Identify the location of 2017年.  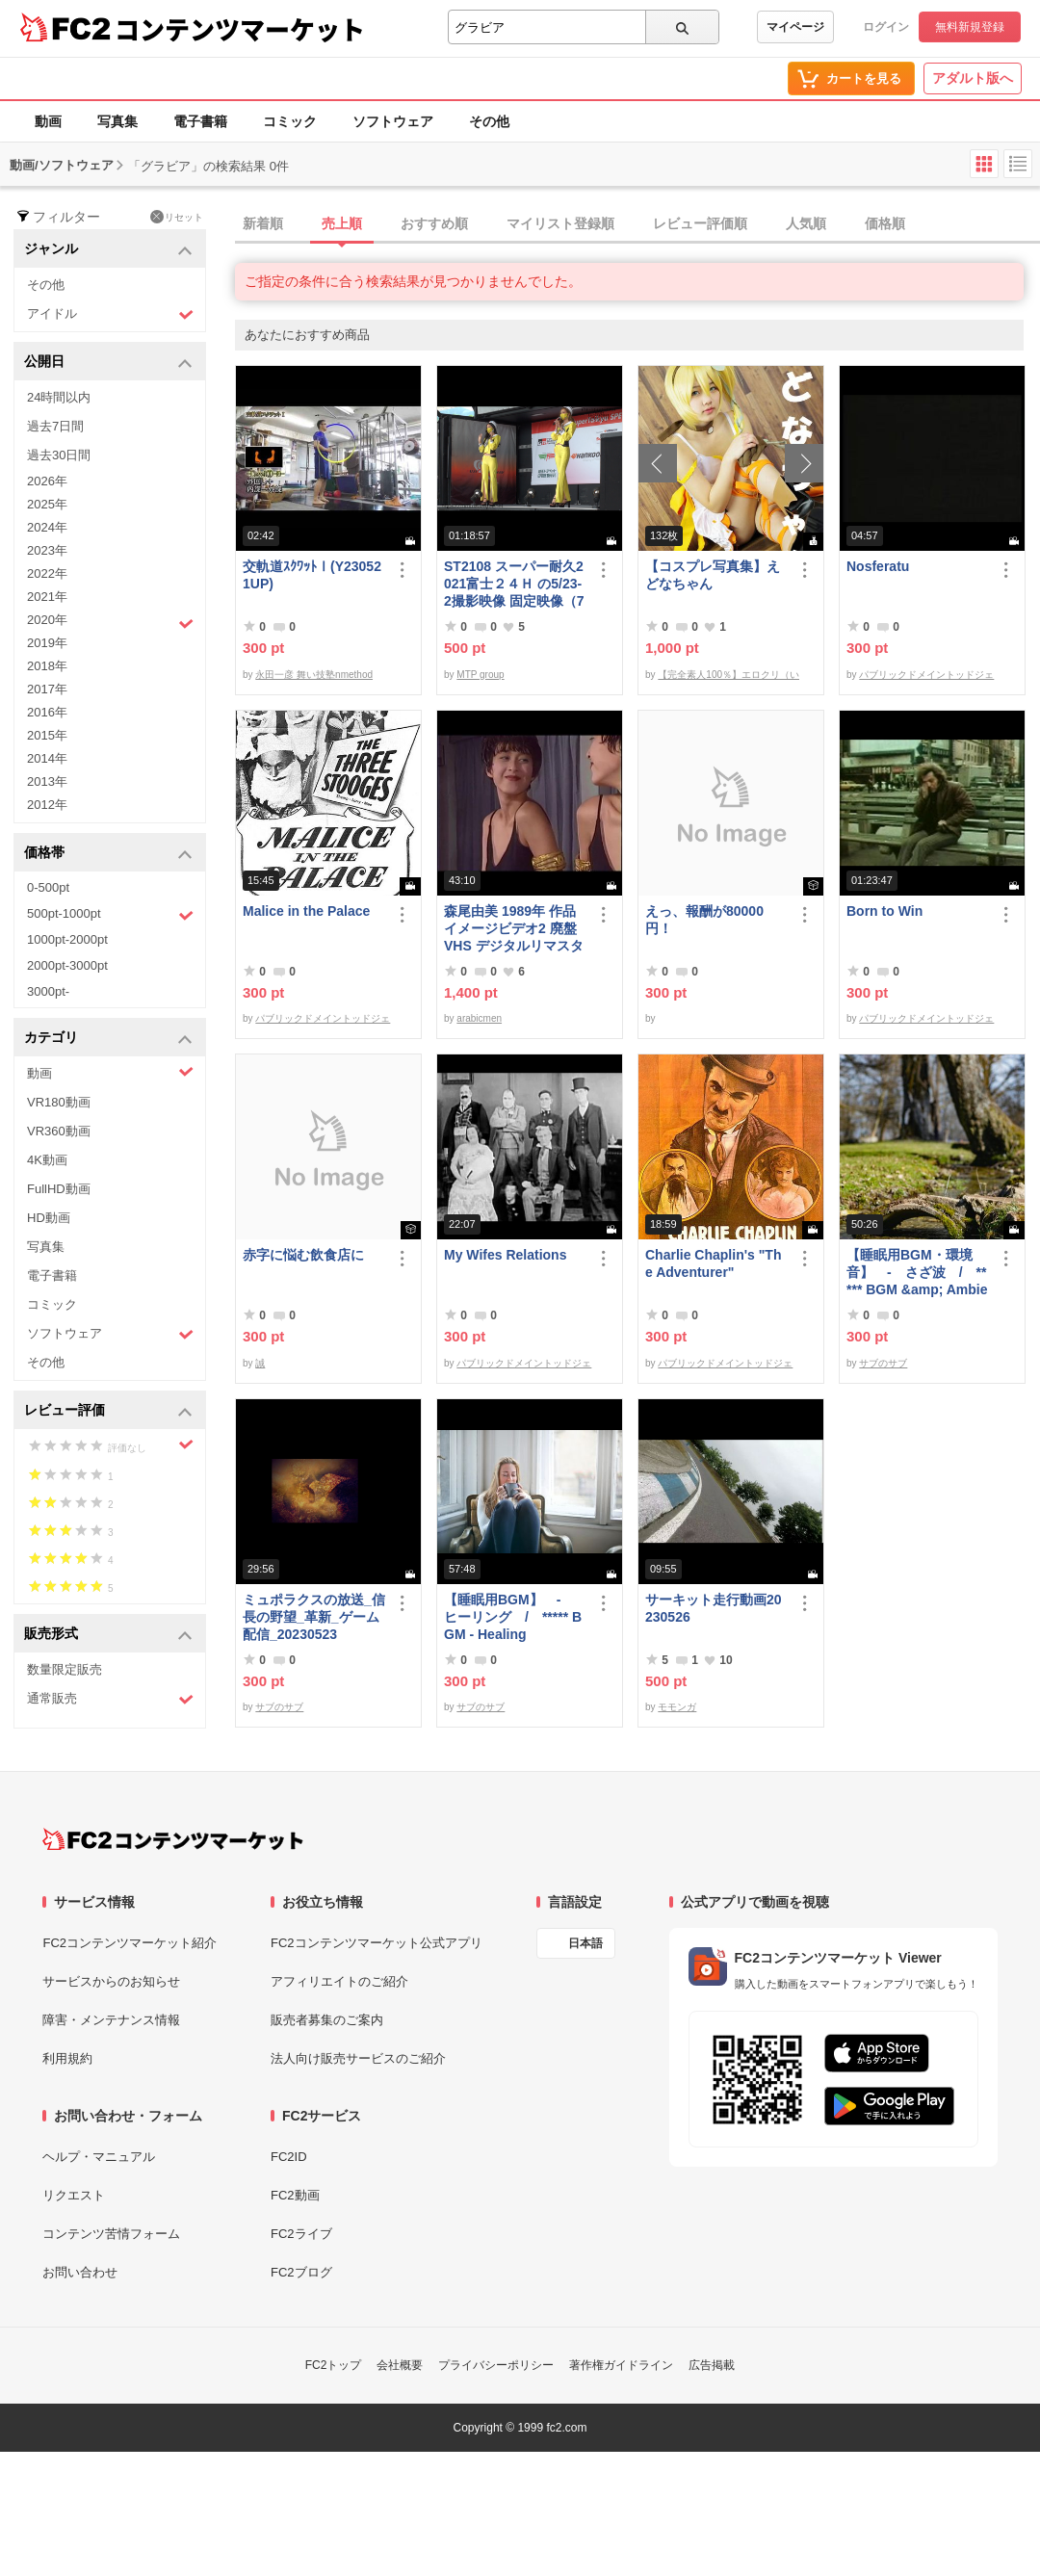
(47, 689).